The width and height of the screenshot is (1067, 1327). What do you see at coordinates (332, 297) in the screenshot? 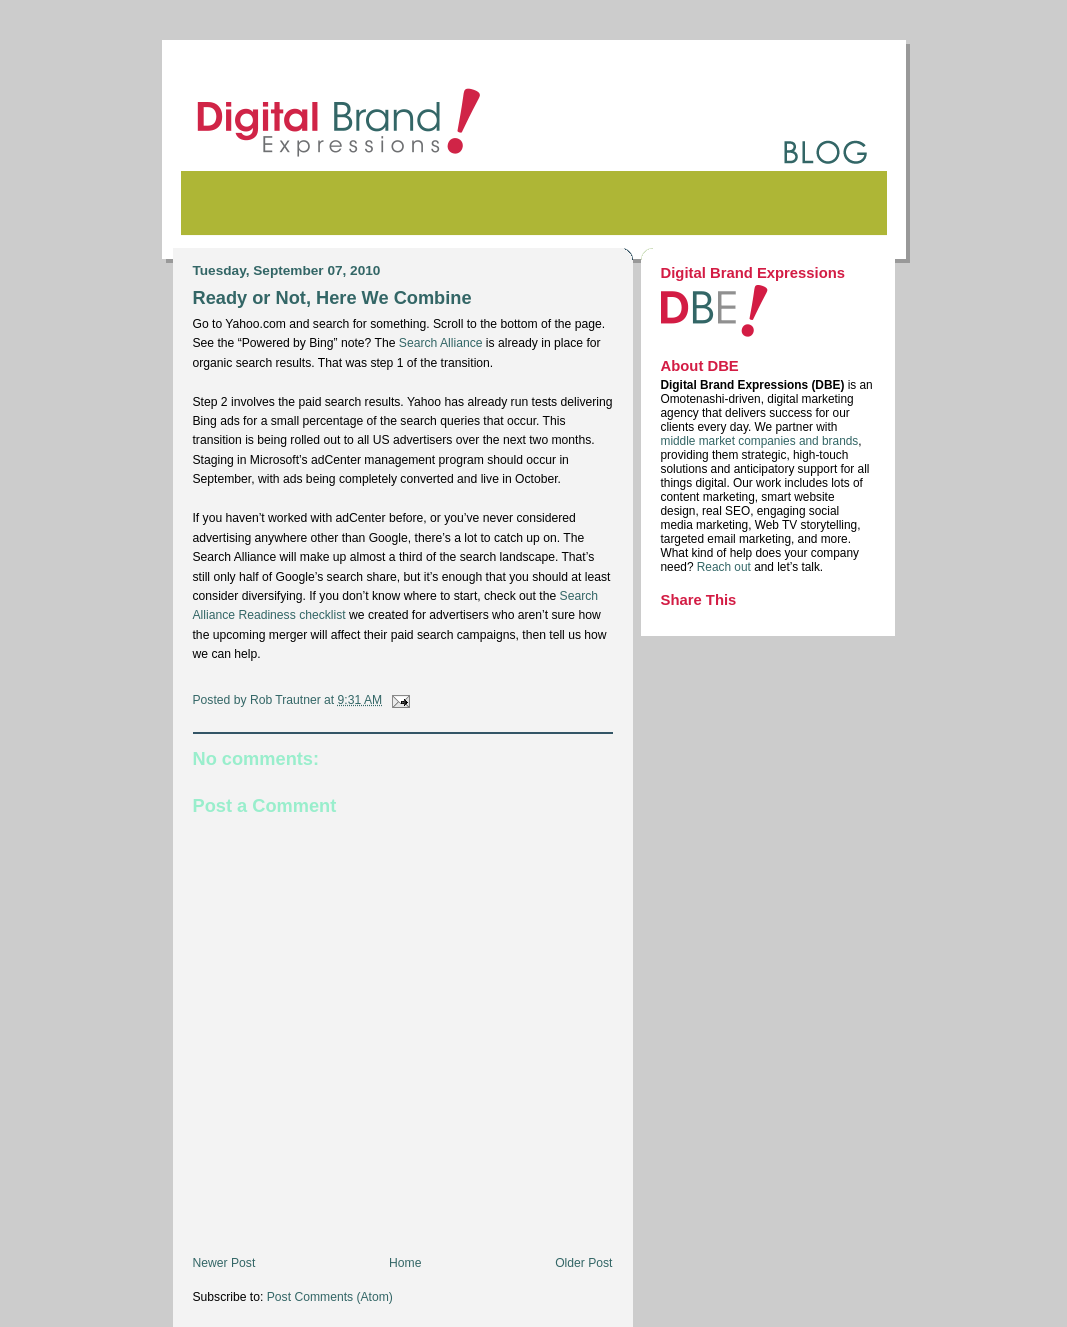
I see `Ready or Not, Here We Combine` at bounding box center [332, 297].